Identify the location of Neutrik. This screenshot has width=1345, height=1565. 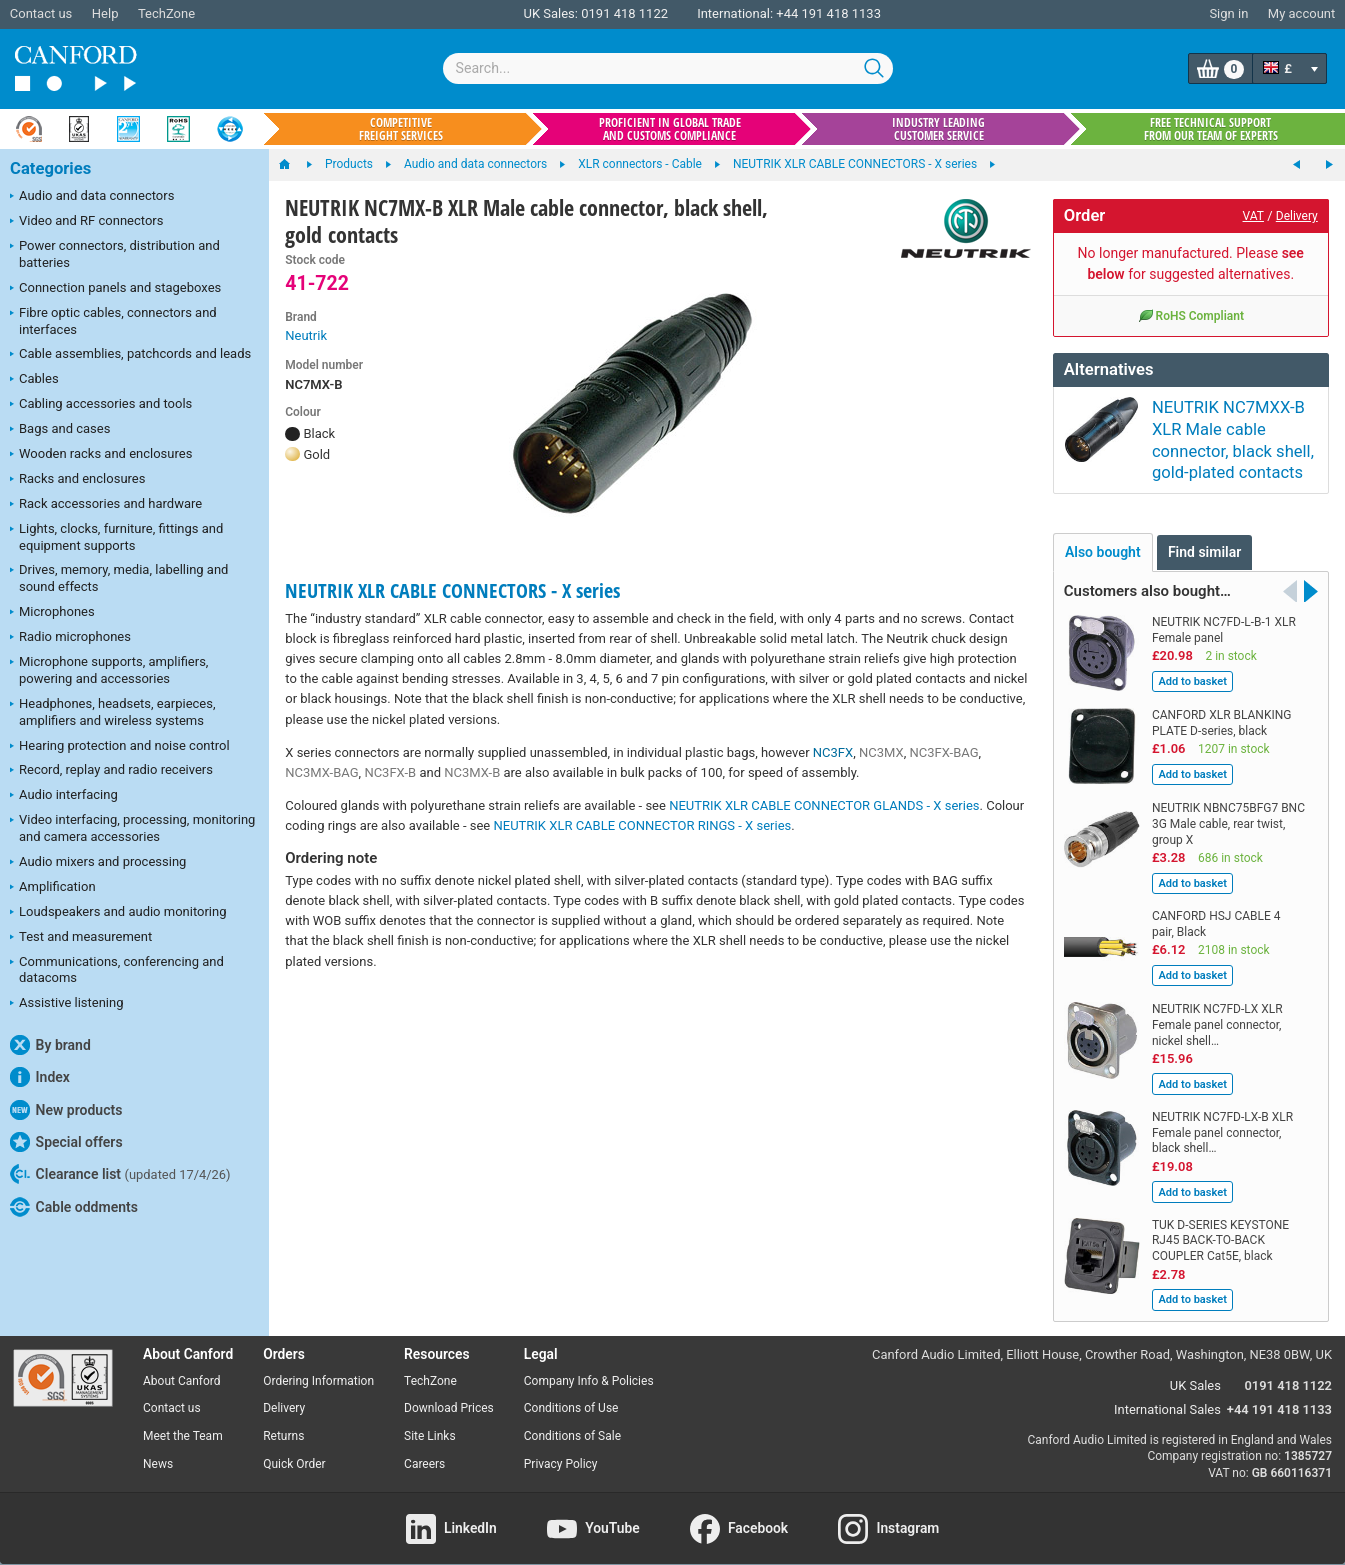
(306, 335).